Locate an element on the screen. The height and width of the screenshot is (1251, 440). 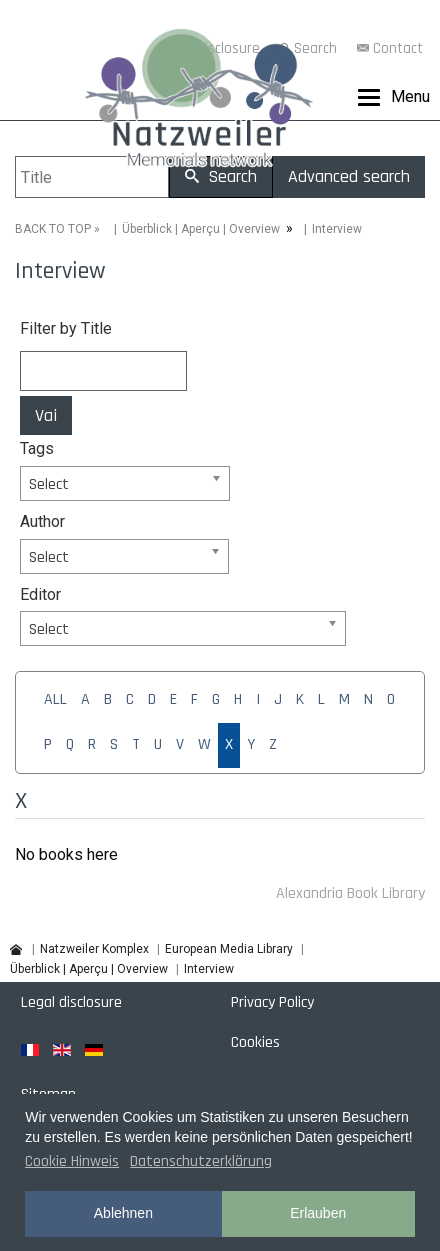
Tags is located at coordinates (37, 448).